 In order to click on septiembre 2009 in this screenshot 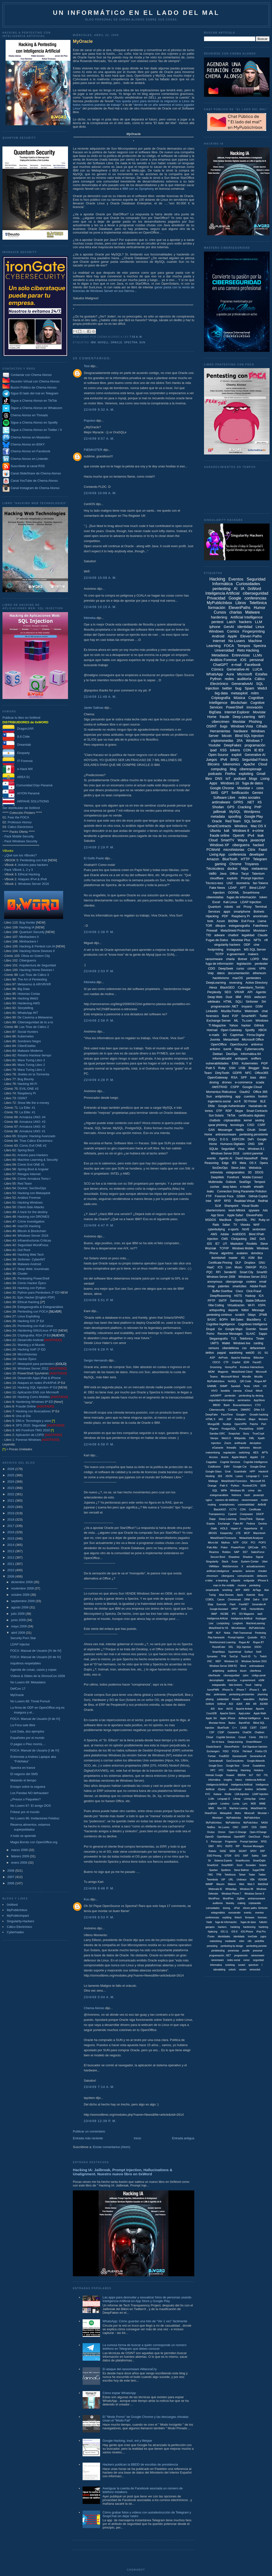, I will do `click(23, 1601)`.